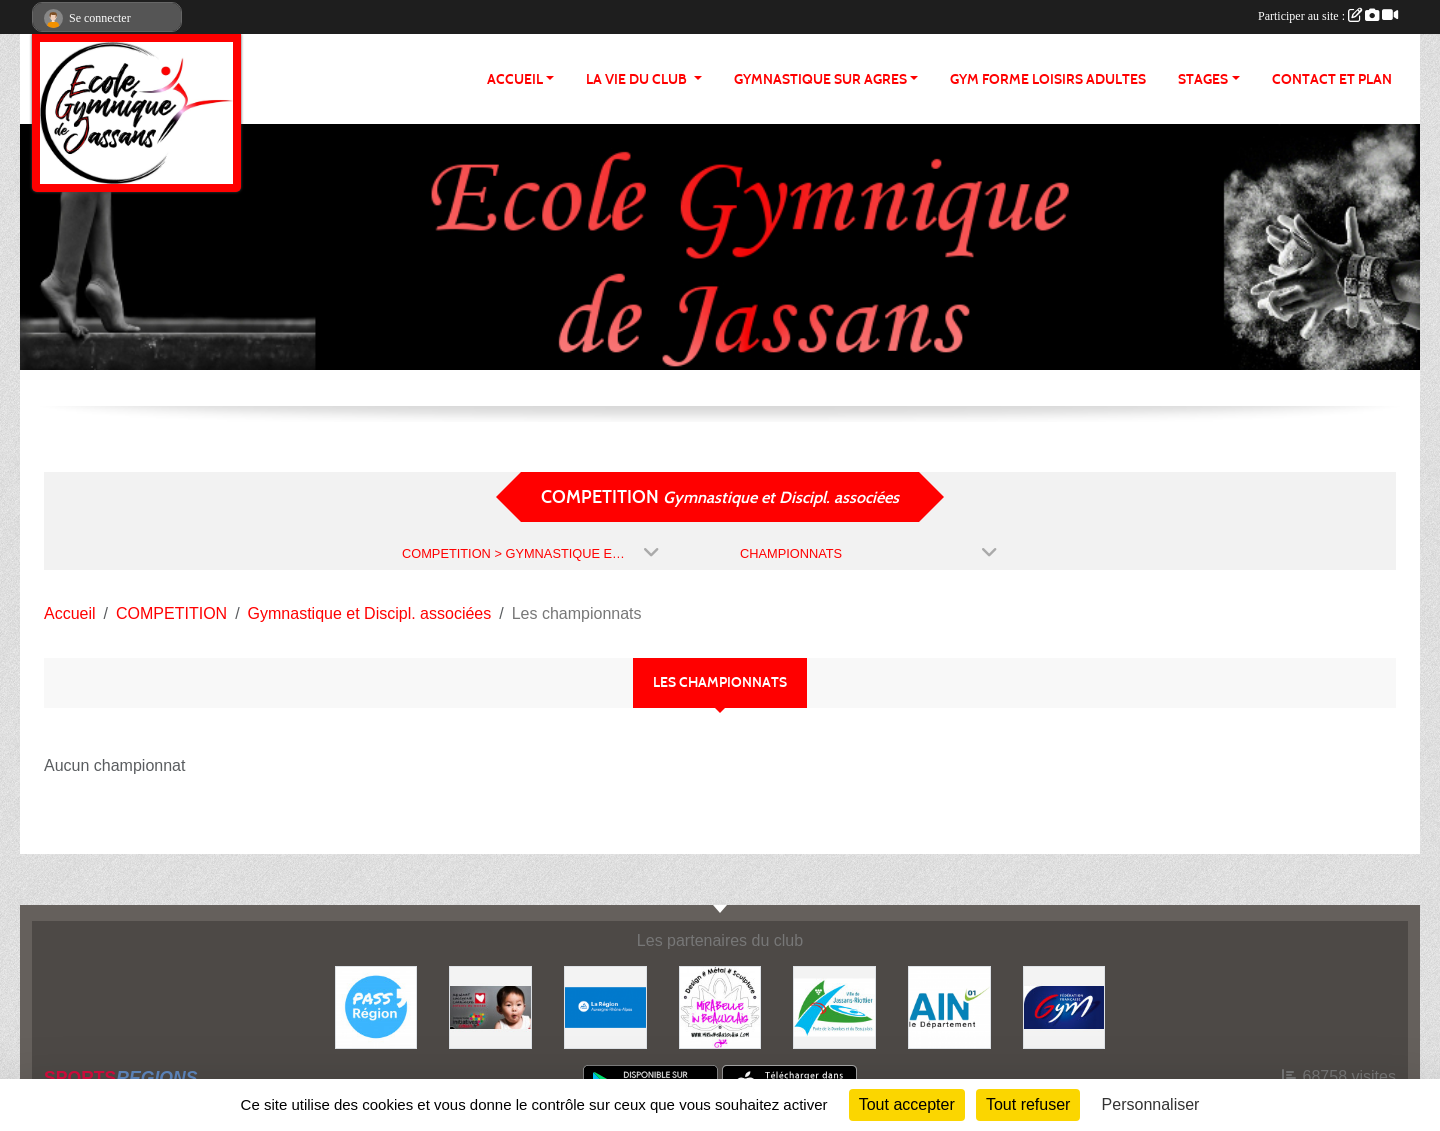 This screenshot has height=1131, width=1440. I want to click on [MIRABELLE EN BEAUJOLAIS], so click(720, 1006).